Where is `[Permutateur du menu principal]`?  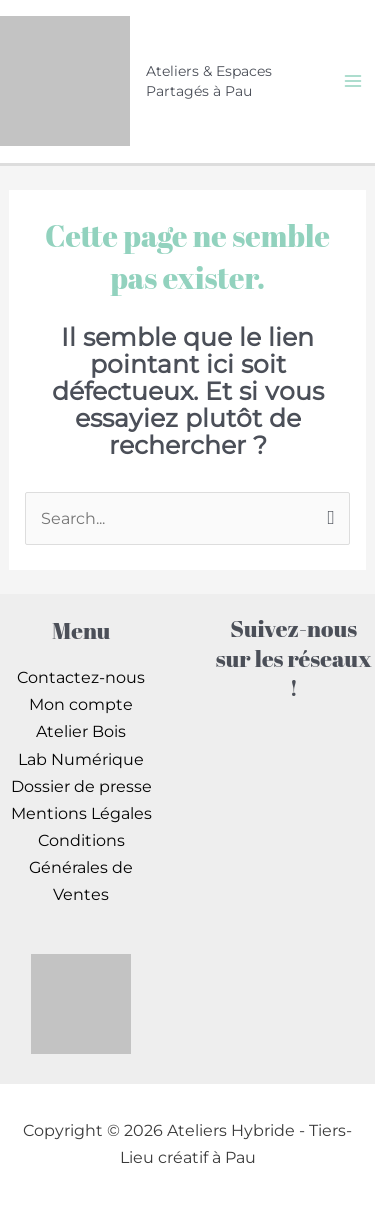
[Permutateur du menu principal] is located at coordinates (352, 81).